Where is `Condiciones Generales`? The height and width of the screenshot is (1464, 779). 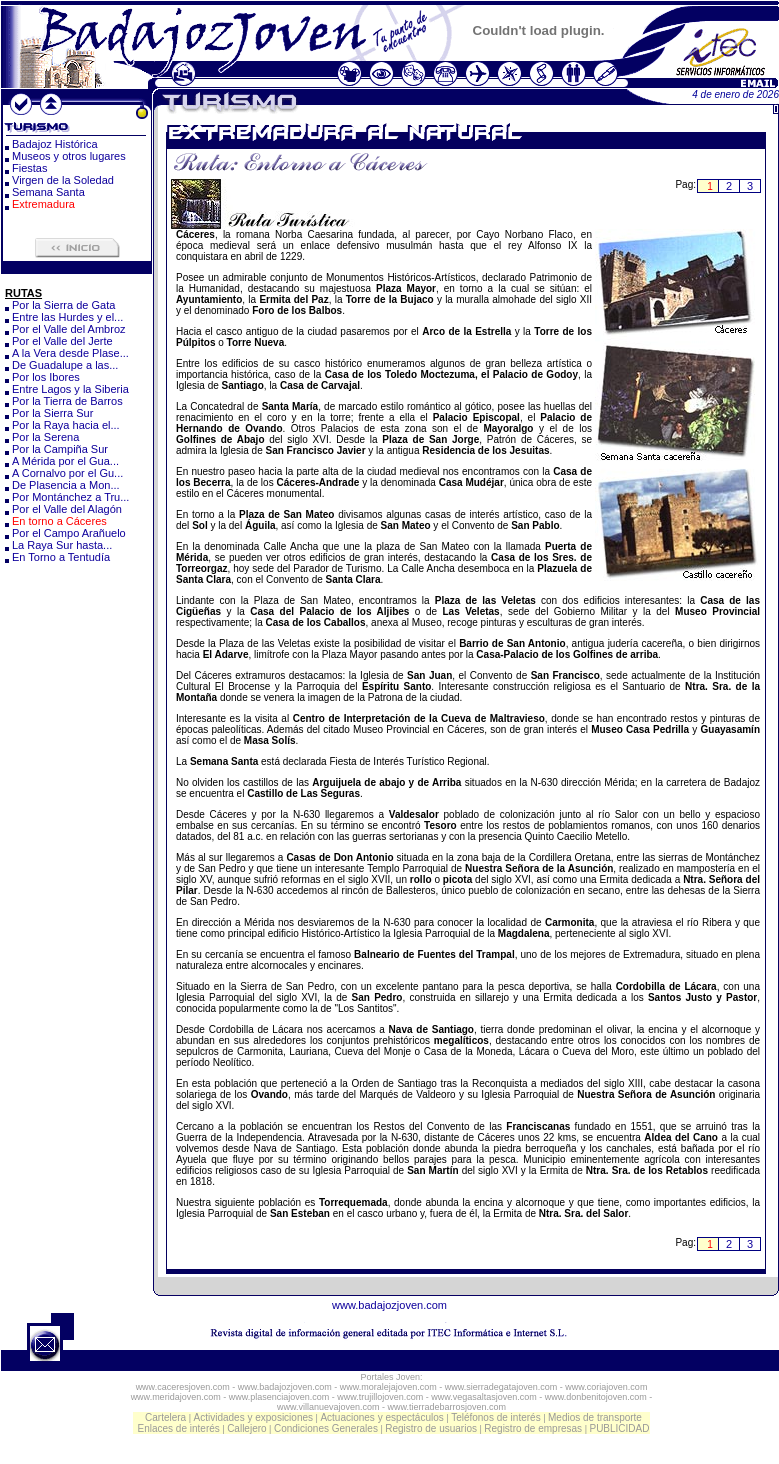
Condiciones Generales is located at coordinates (326, 1428).